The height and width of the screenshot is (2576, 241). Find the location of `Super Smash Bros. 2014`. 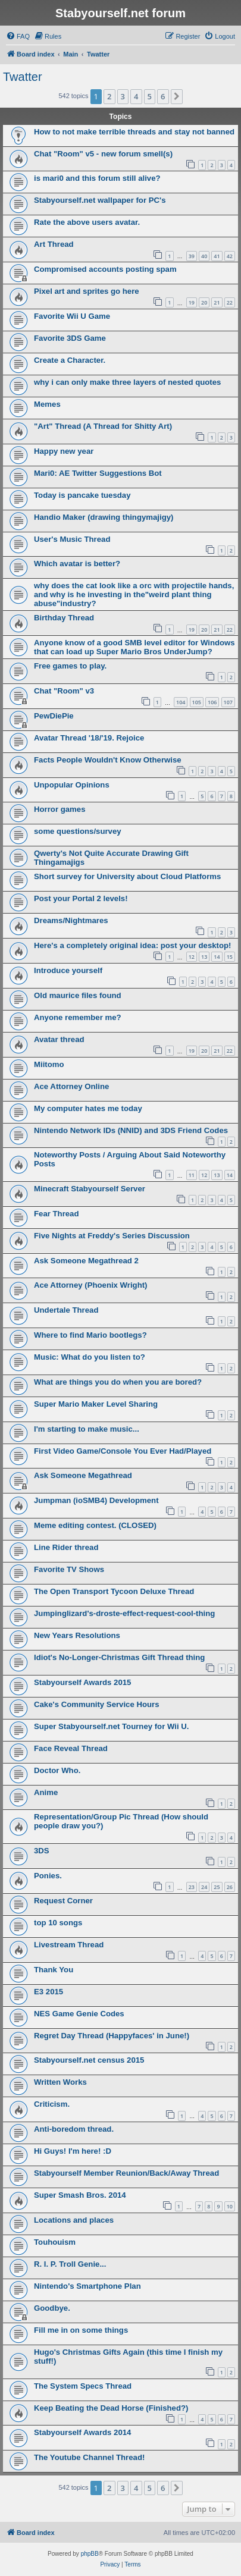

Super Smash Bros. 2014 is located at coordinates (80, 2195).